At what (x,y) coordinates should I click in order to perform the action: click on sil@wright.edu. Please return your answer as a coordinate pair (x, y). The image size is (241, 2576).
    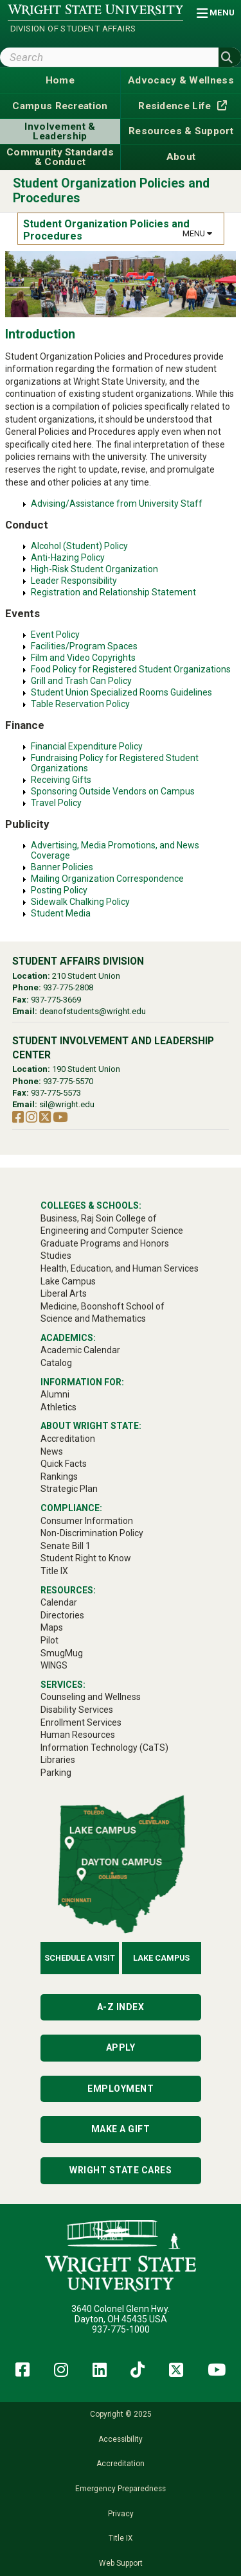
    Looking at the image, I should click on (66, 1104).